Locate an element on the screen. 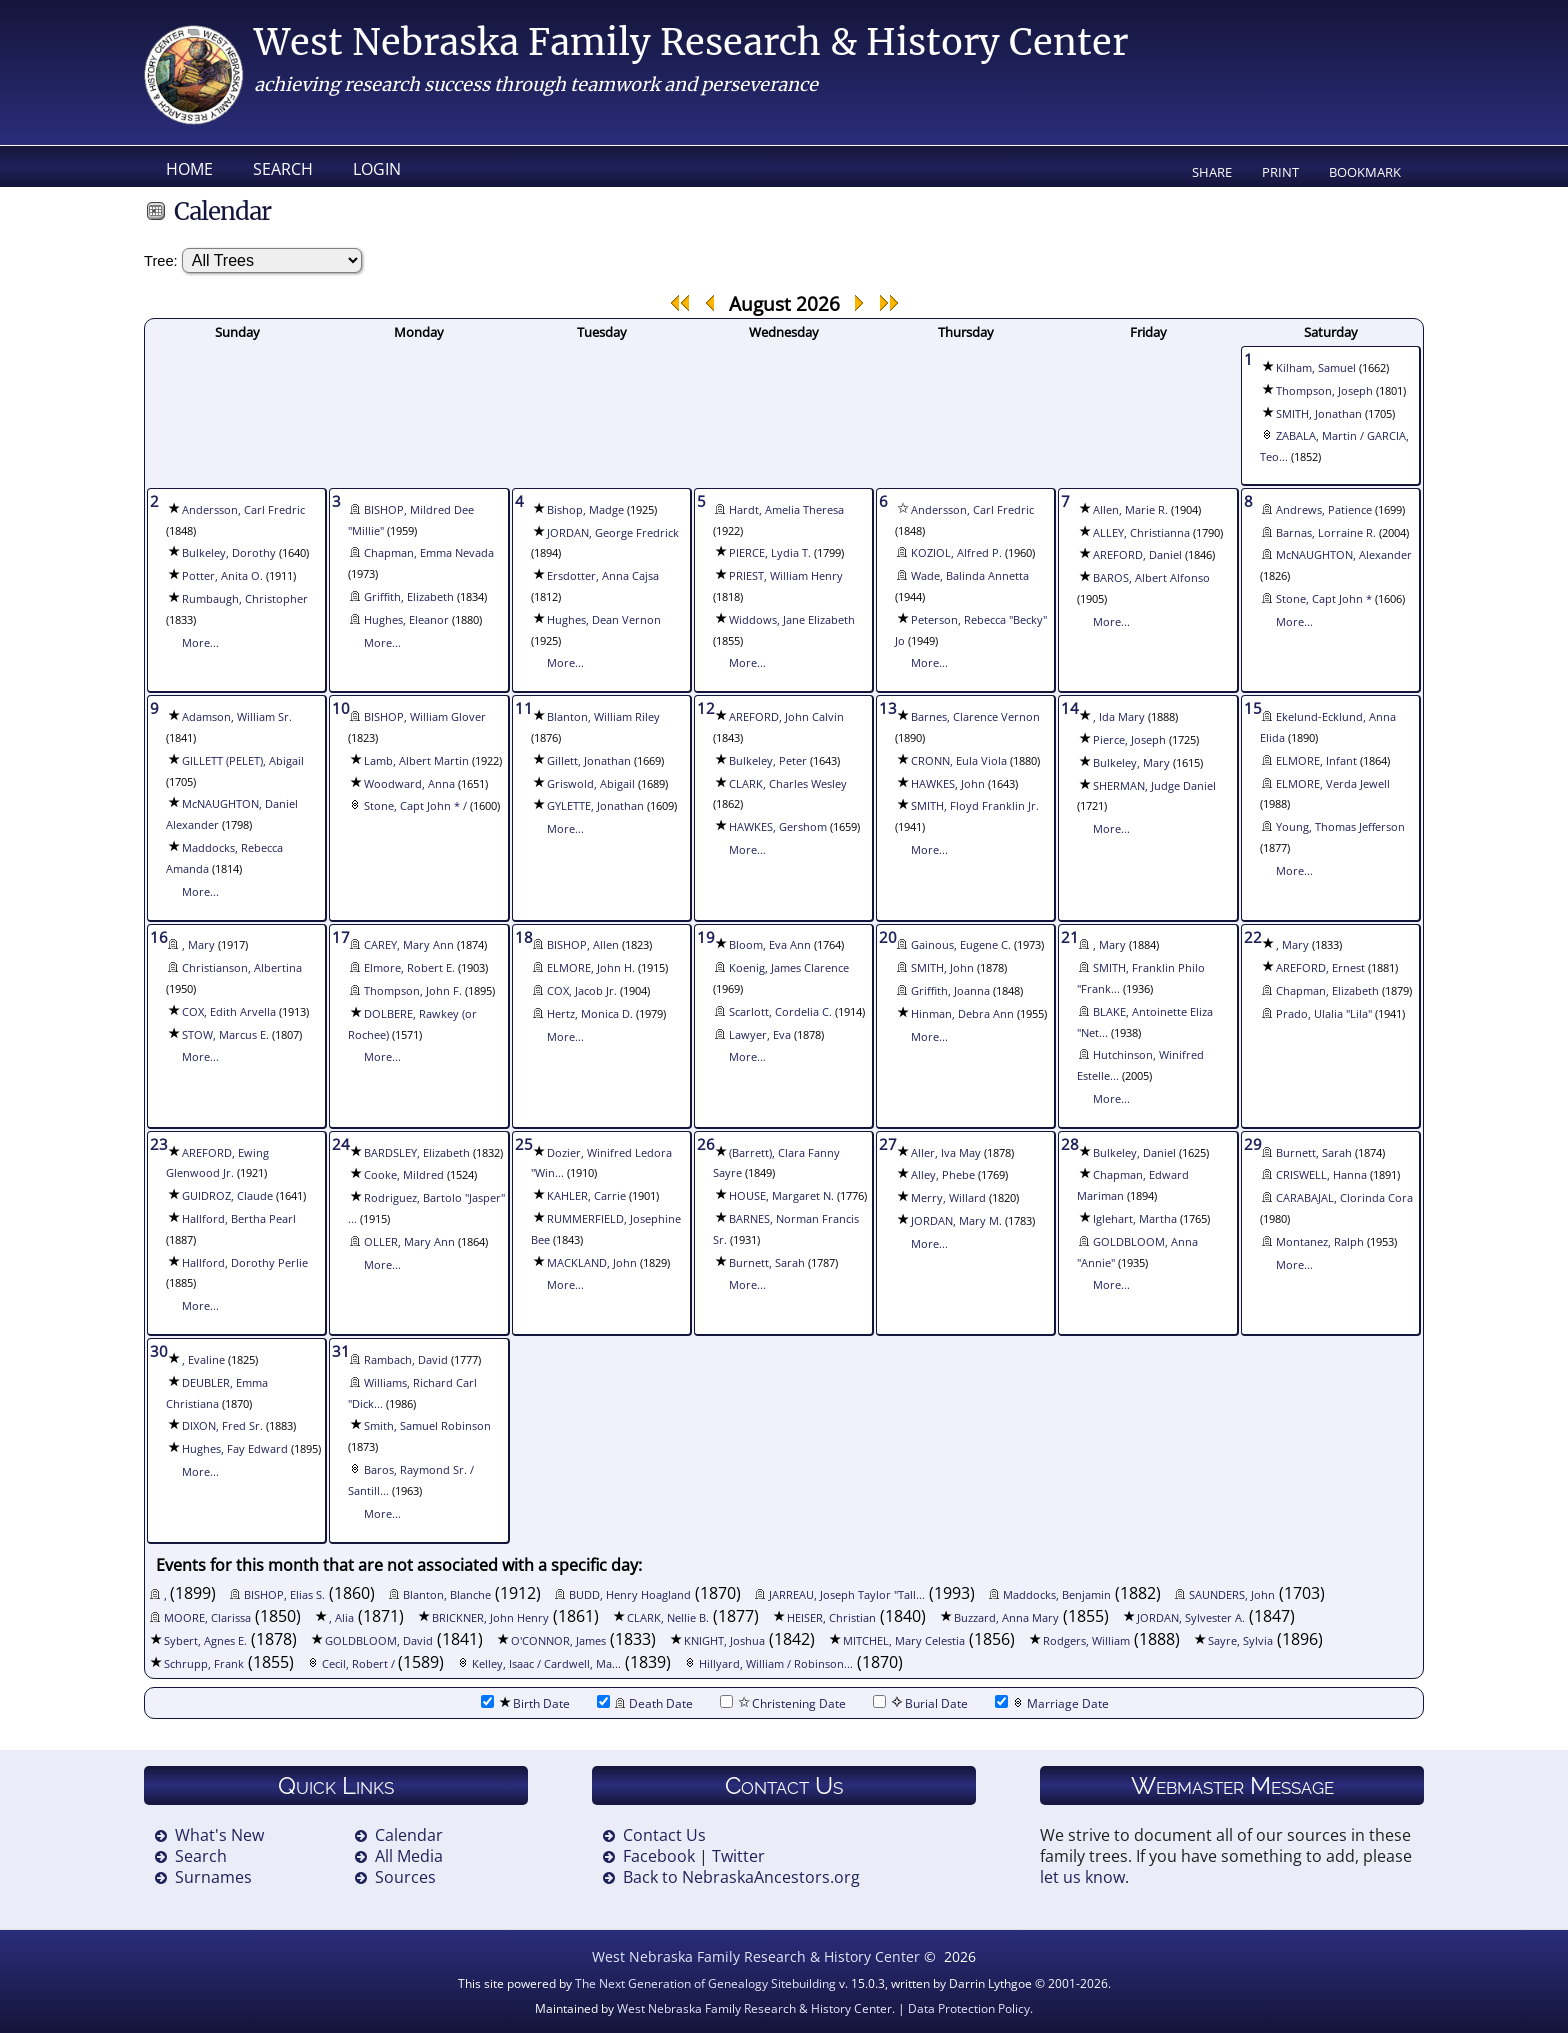 Image resolution: width=1568 pixels, height=2033 pixels. 17 is located at coordinates (341, 937).